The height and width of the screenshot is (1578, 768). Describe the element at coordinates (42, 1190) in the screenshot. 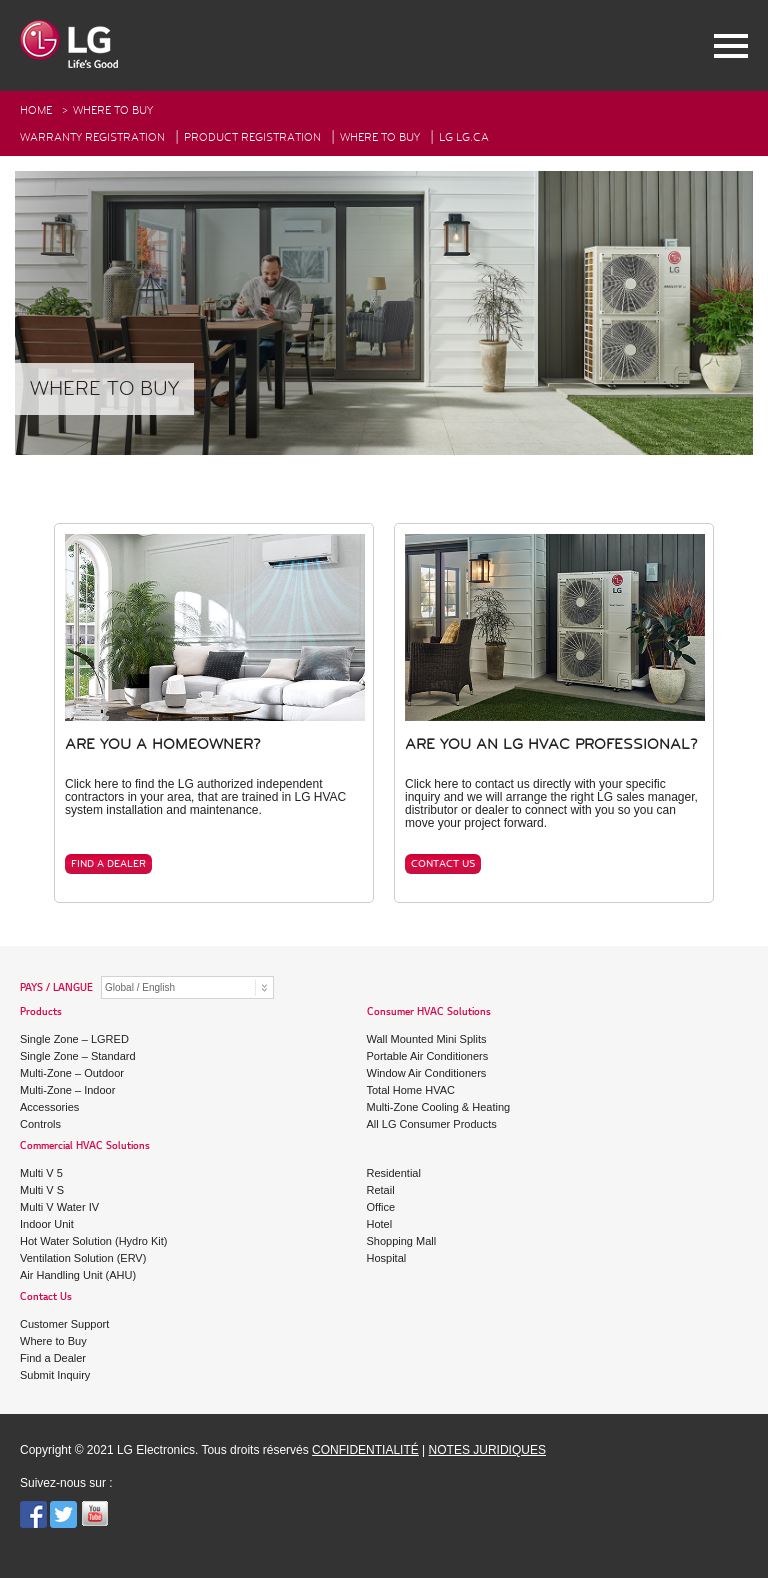

I see `Multi V S` at that location.